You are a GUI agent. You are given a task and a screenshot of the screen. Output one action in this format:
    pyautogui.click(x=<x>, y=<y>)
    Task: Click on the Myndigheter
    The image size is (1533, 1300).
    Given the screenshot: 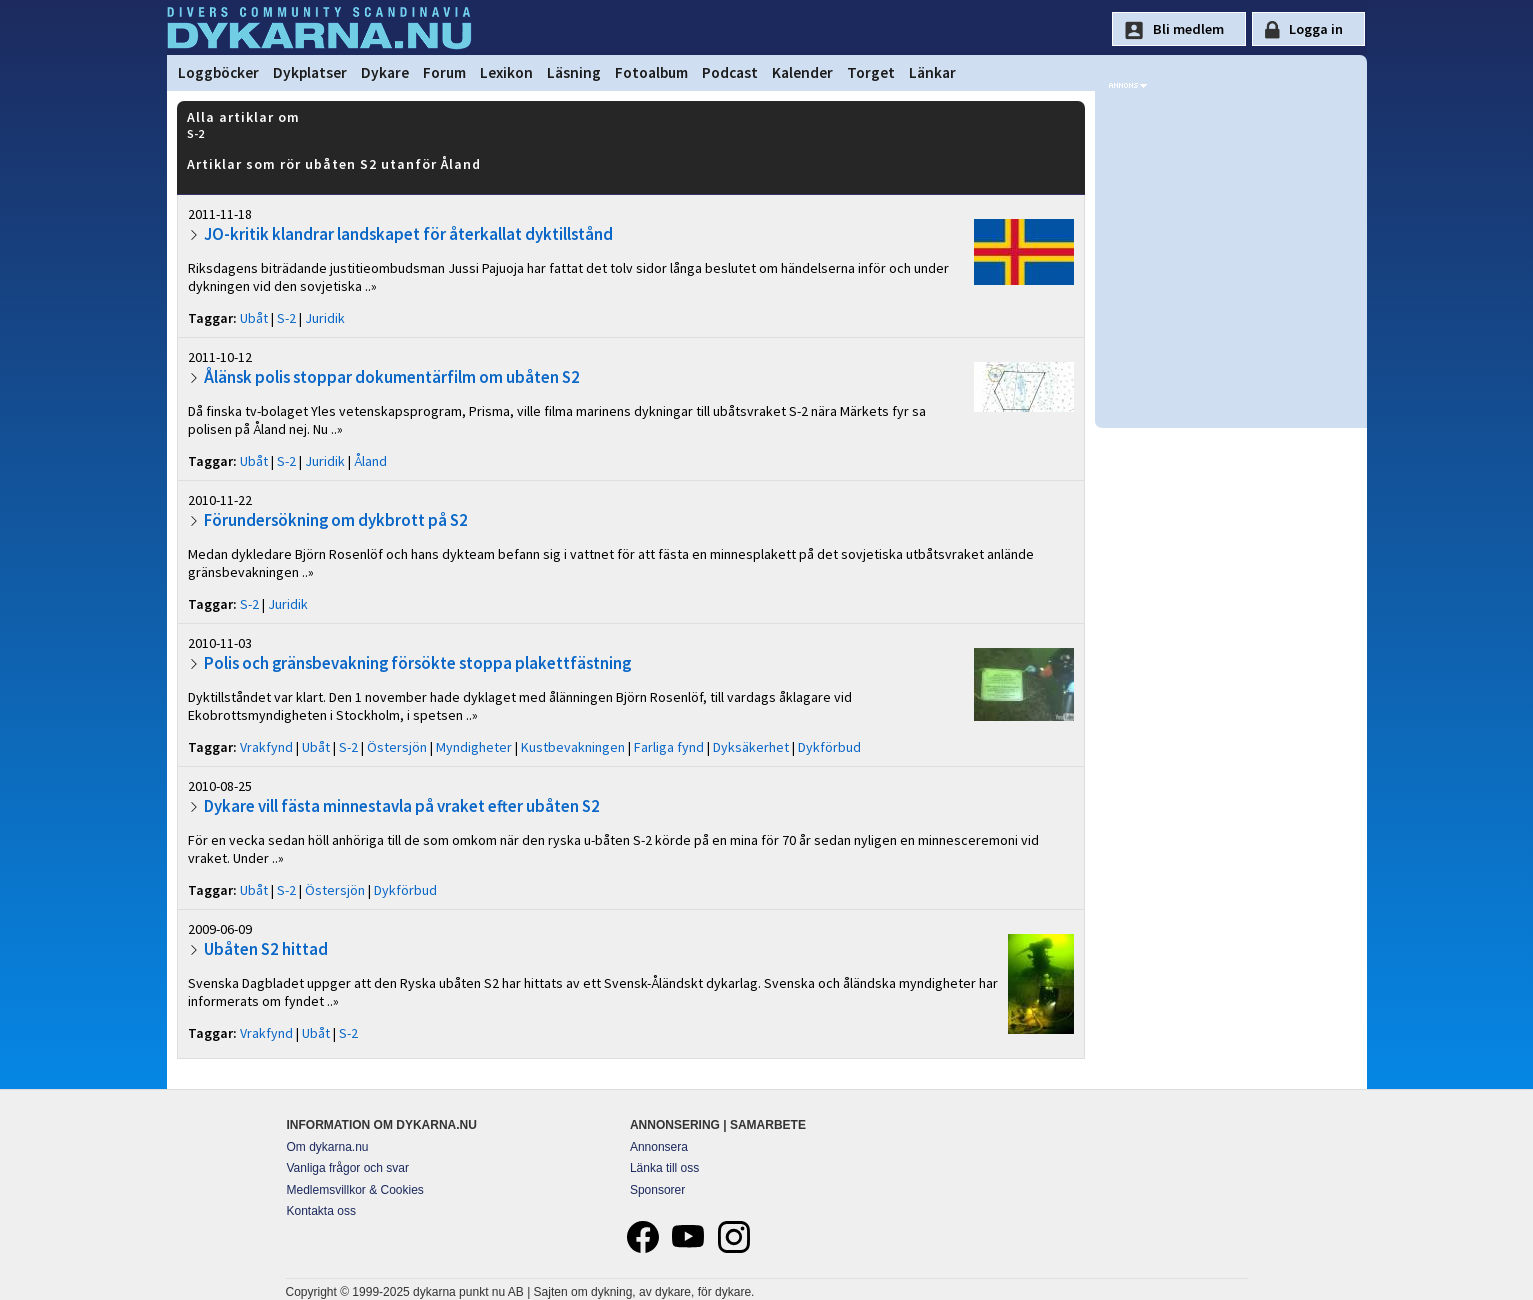 What is the action you would take?
    pyautogui.click(x=474, y=747)
    